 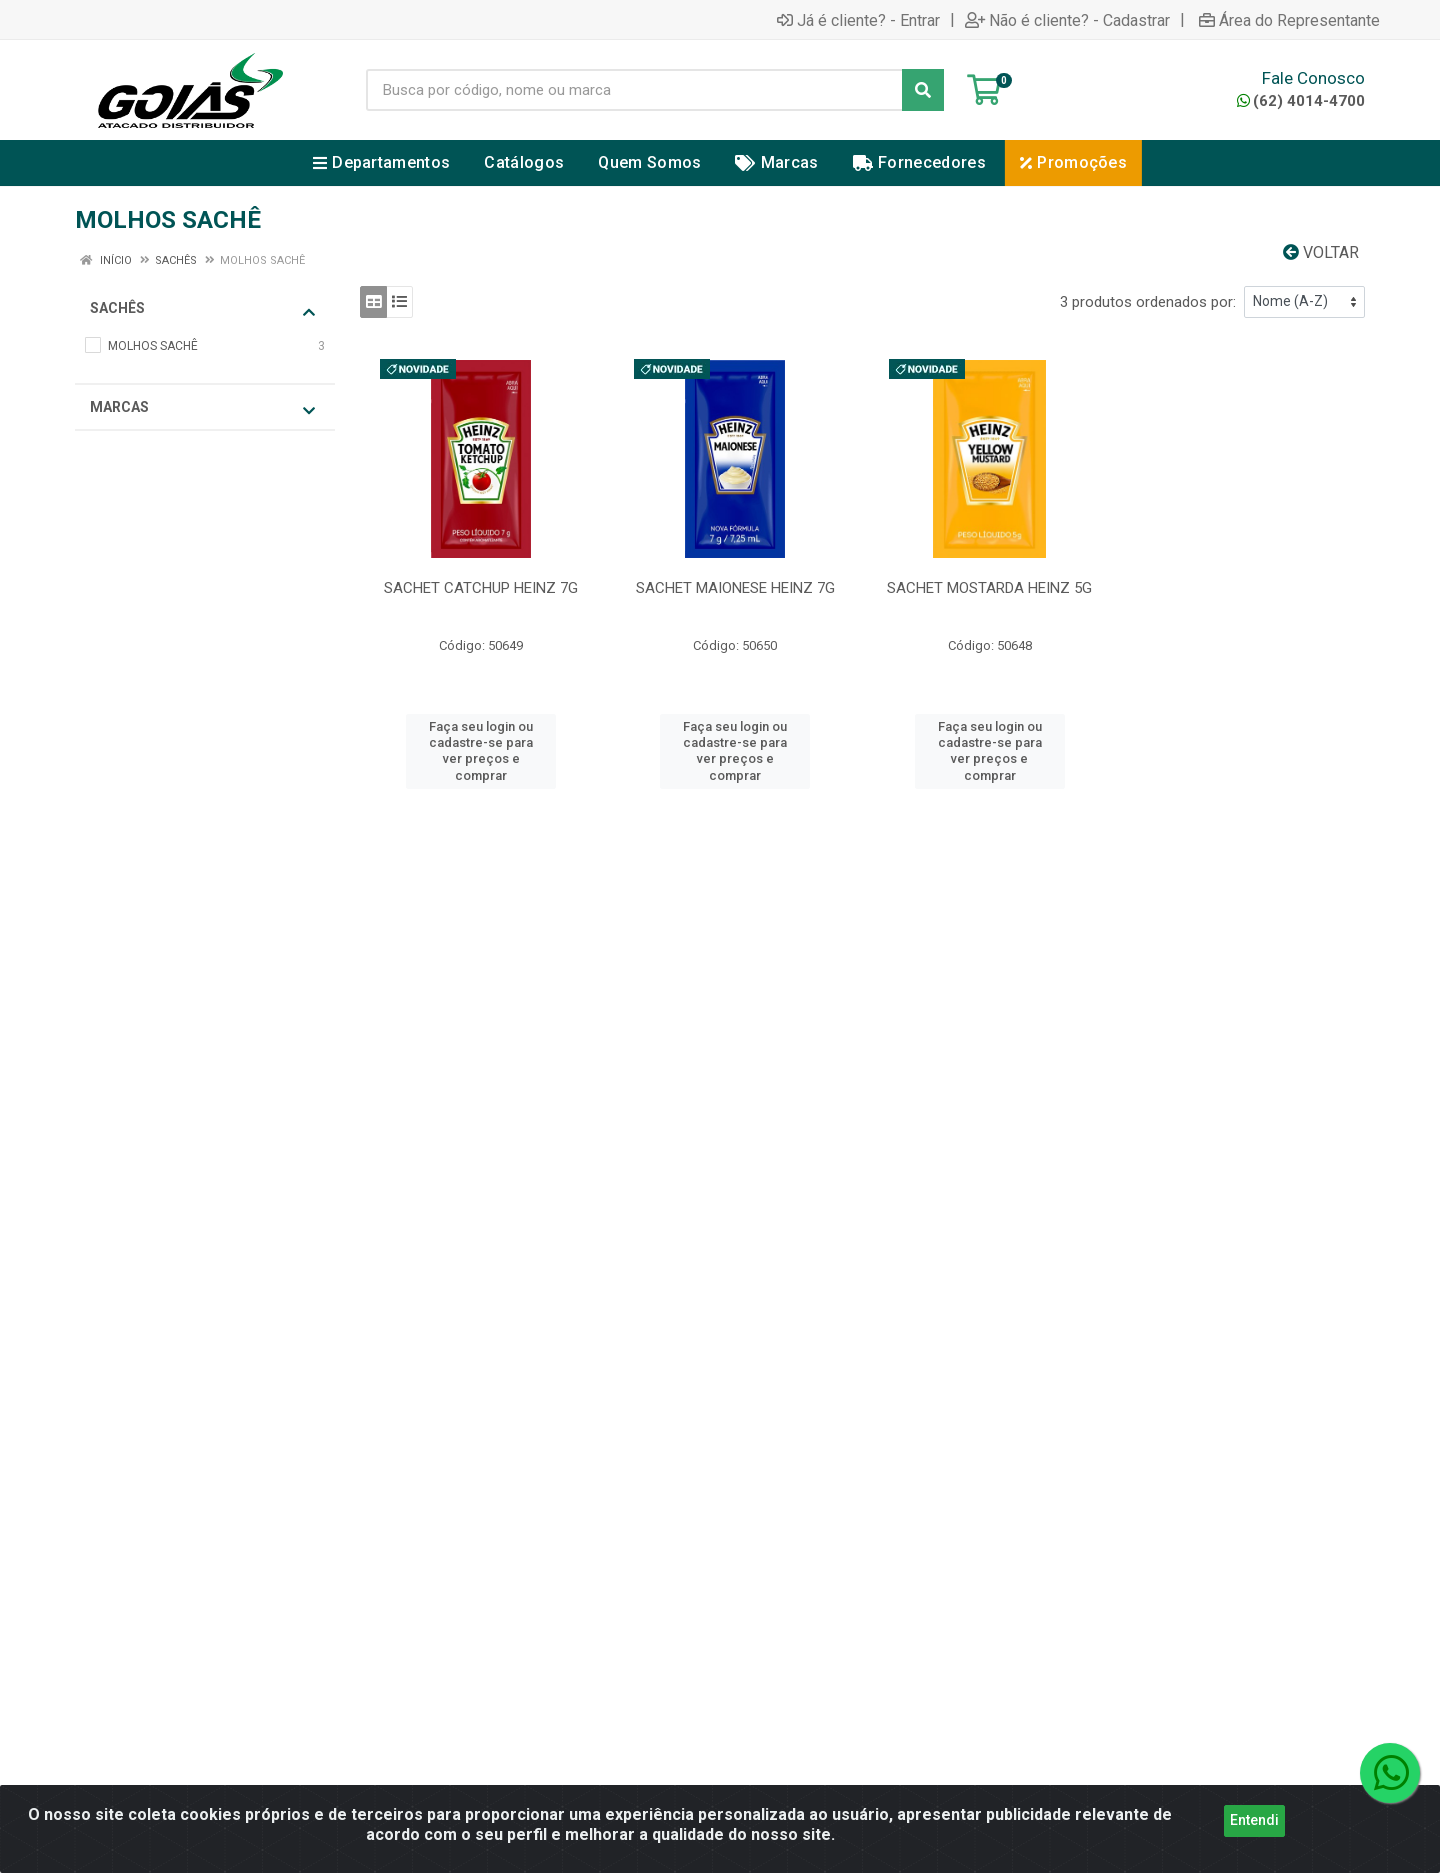 I want to click on SACHET MOSTARDA HEINZ 5G, so click(x=989, y=588).